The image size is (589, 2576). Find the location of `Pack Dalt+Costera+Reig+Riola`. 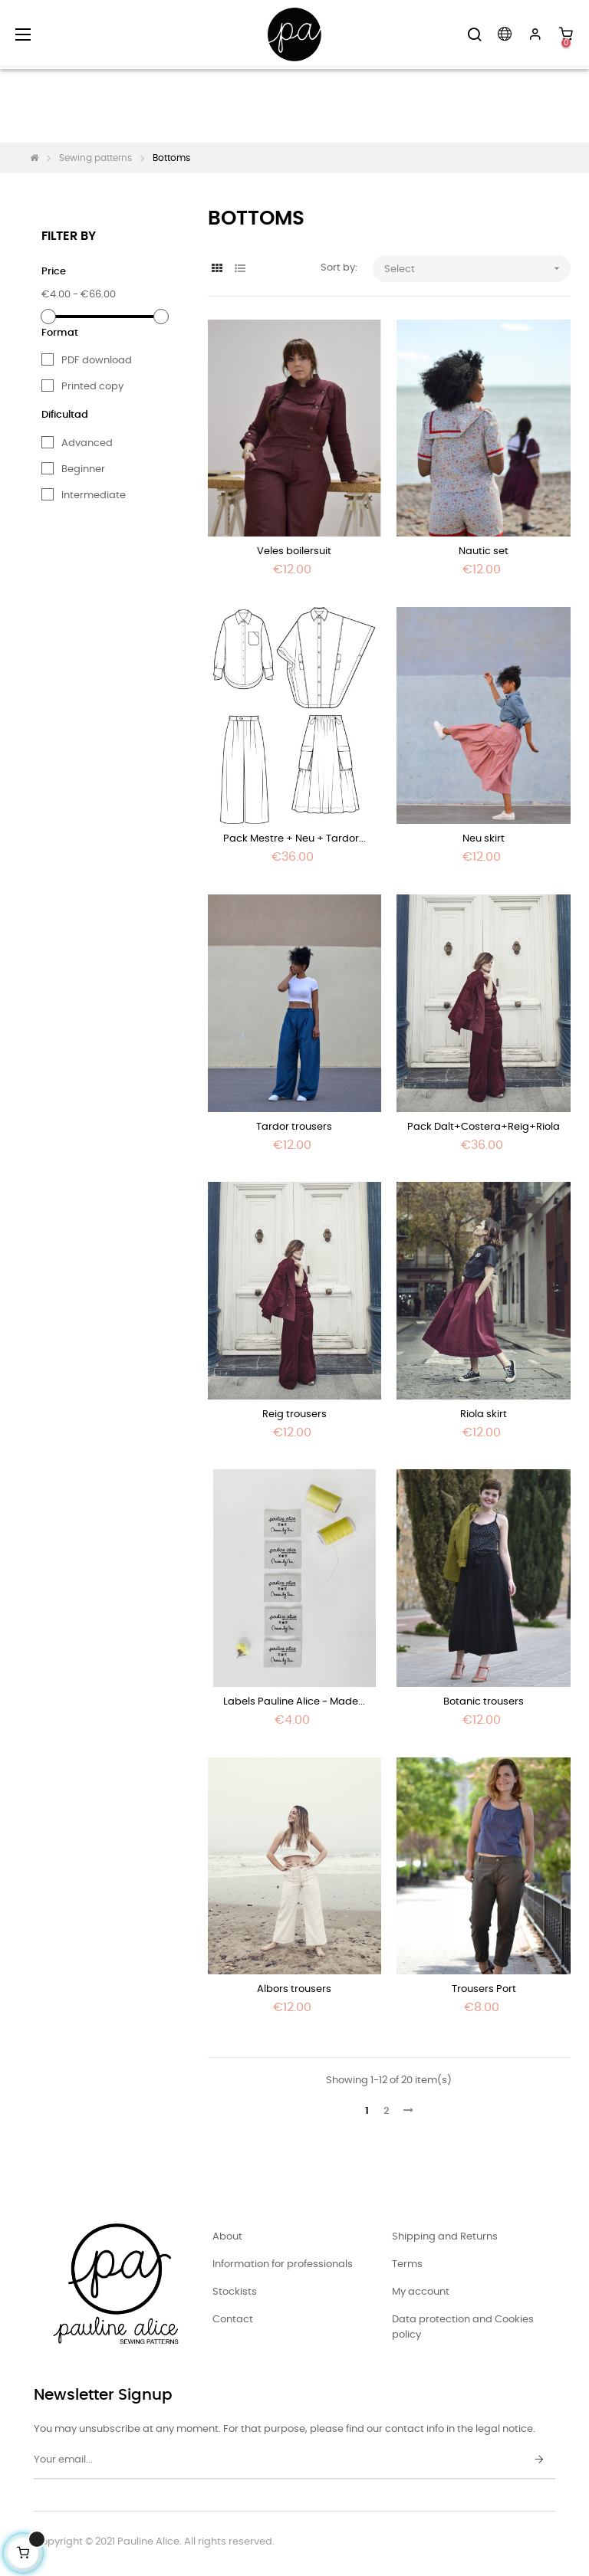

Pack Dalt+Costera+Reig+Riola is located at coordinates (483, 1127).